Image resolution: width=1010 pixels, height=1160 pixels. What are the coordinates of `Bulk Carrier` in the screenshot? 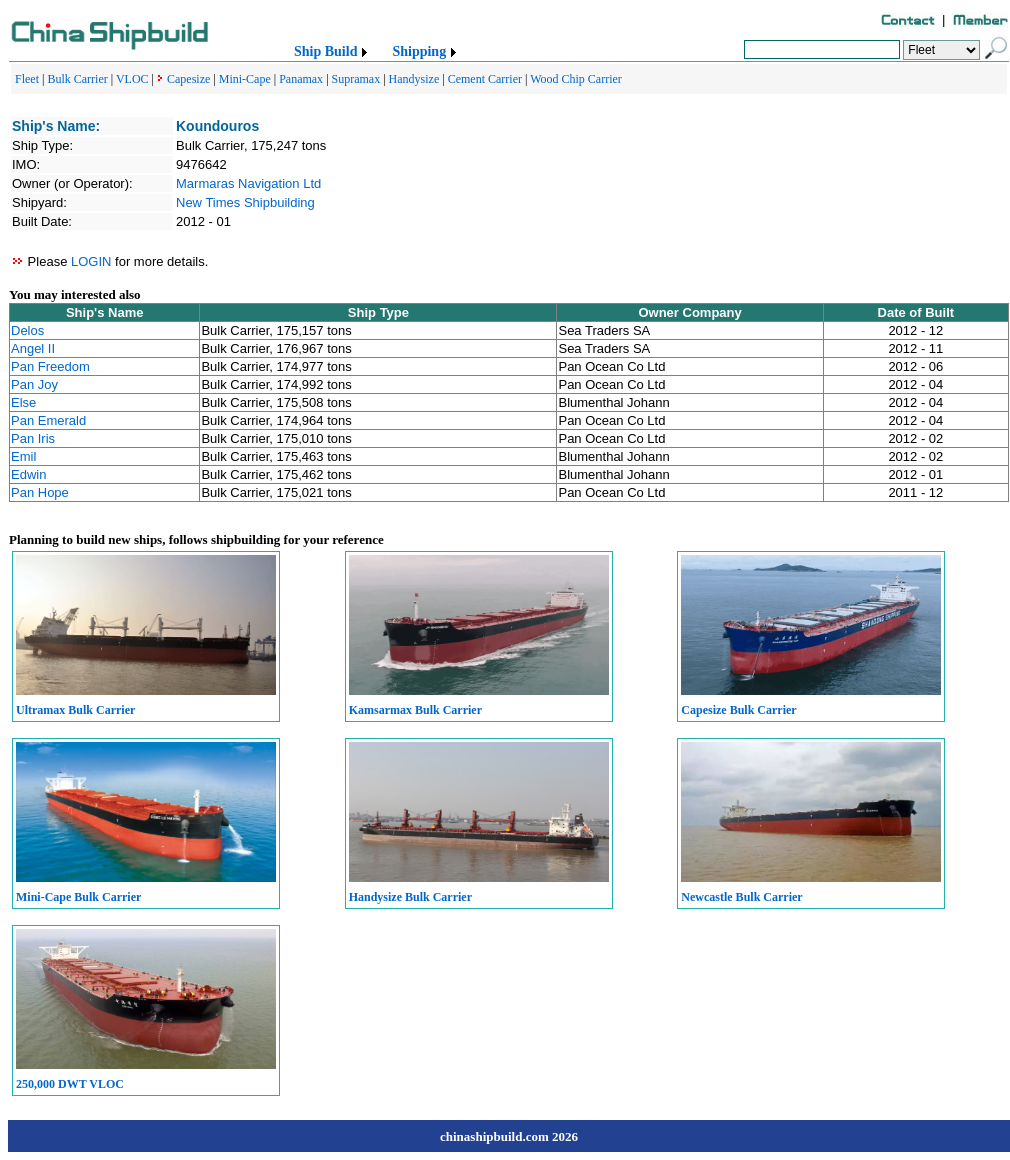 It's located at (77, 79).